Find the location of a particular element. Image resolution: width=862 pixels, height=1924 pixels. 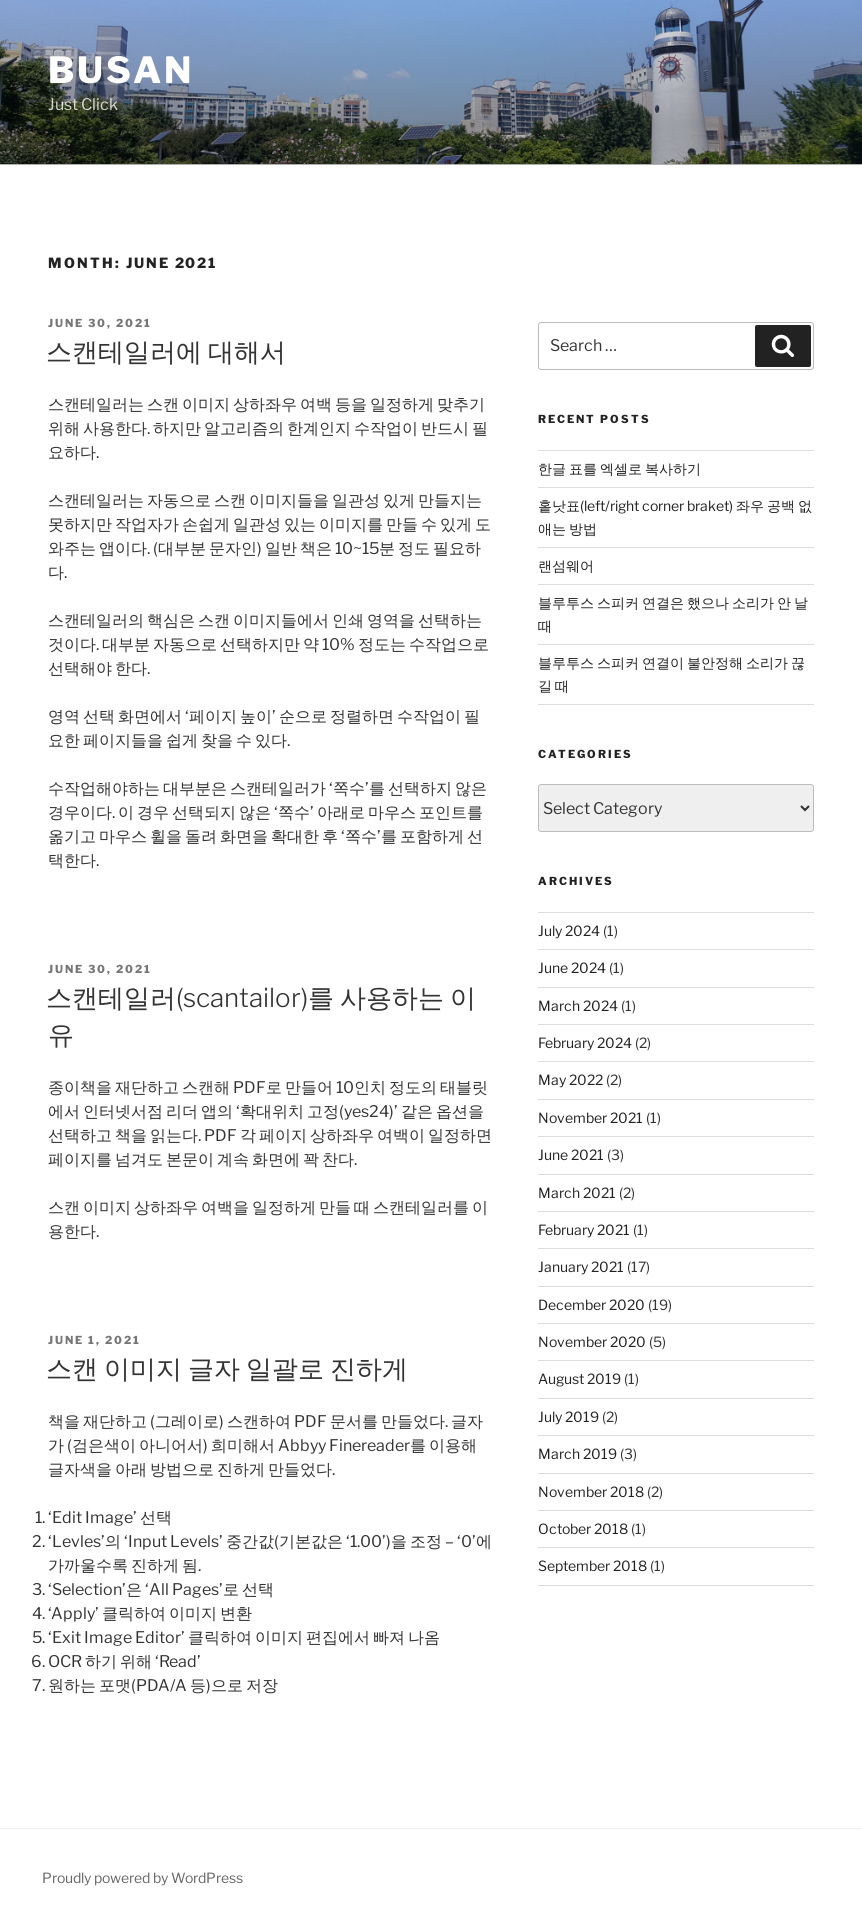

August 2019 is located at coordinates (579, 1378).